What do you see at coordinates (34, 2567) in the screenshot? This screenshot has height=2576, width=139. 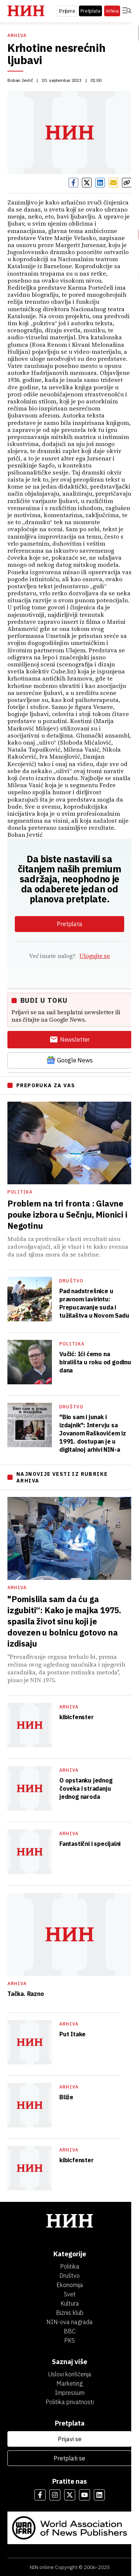 I see `NIN` at bounding box center [34, 2567].